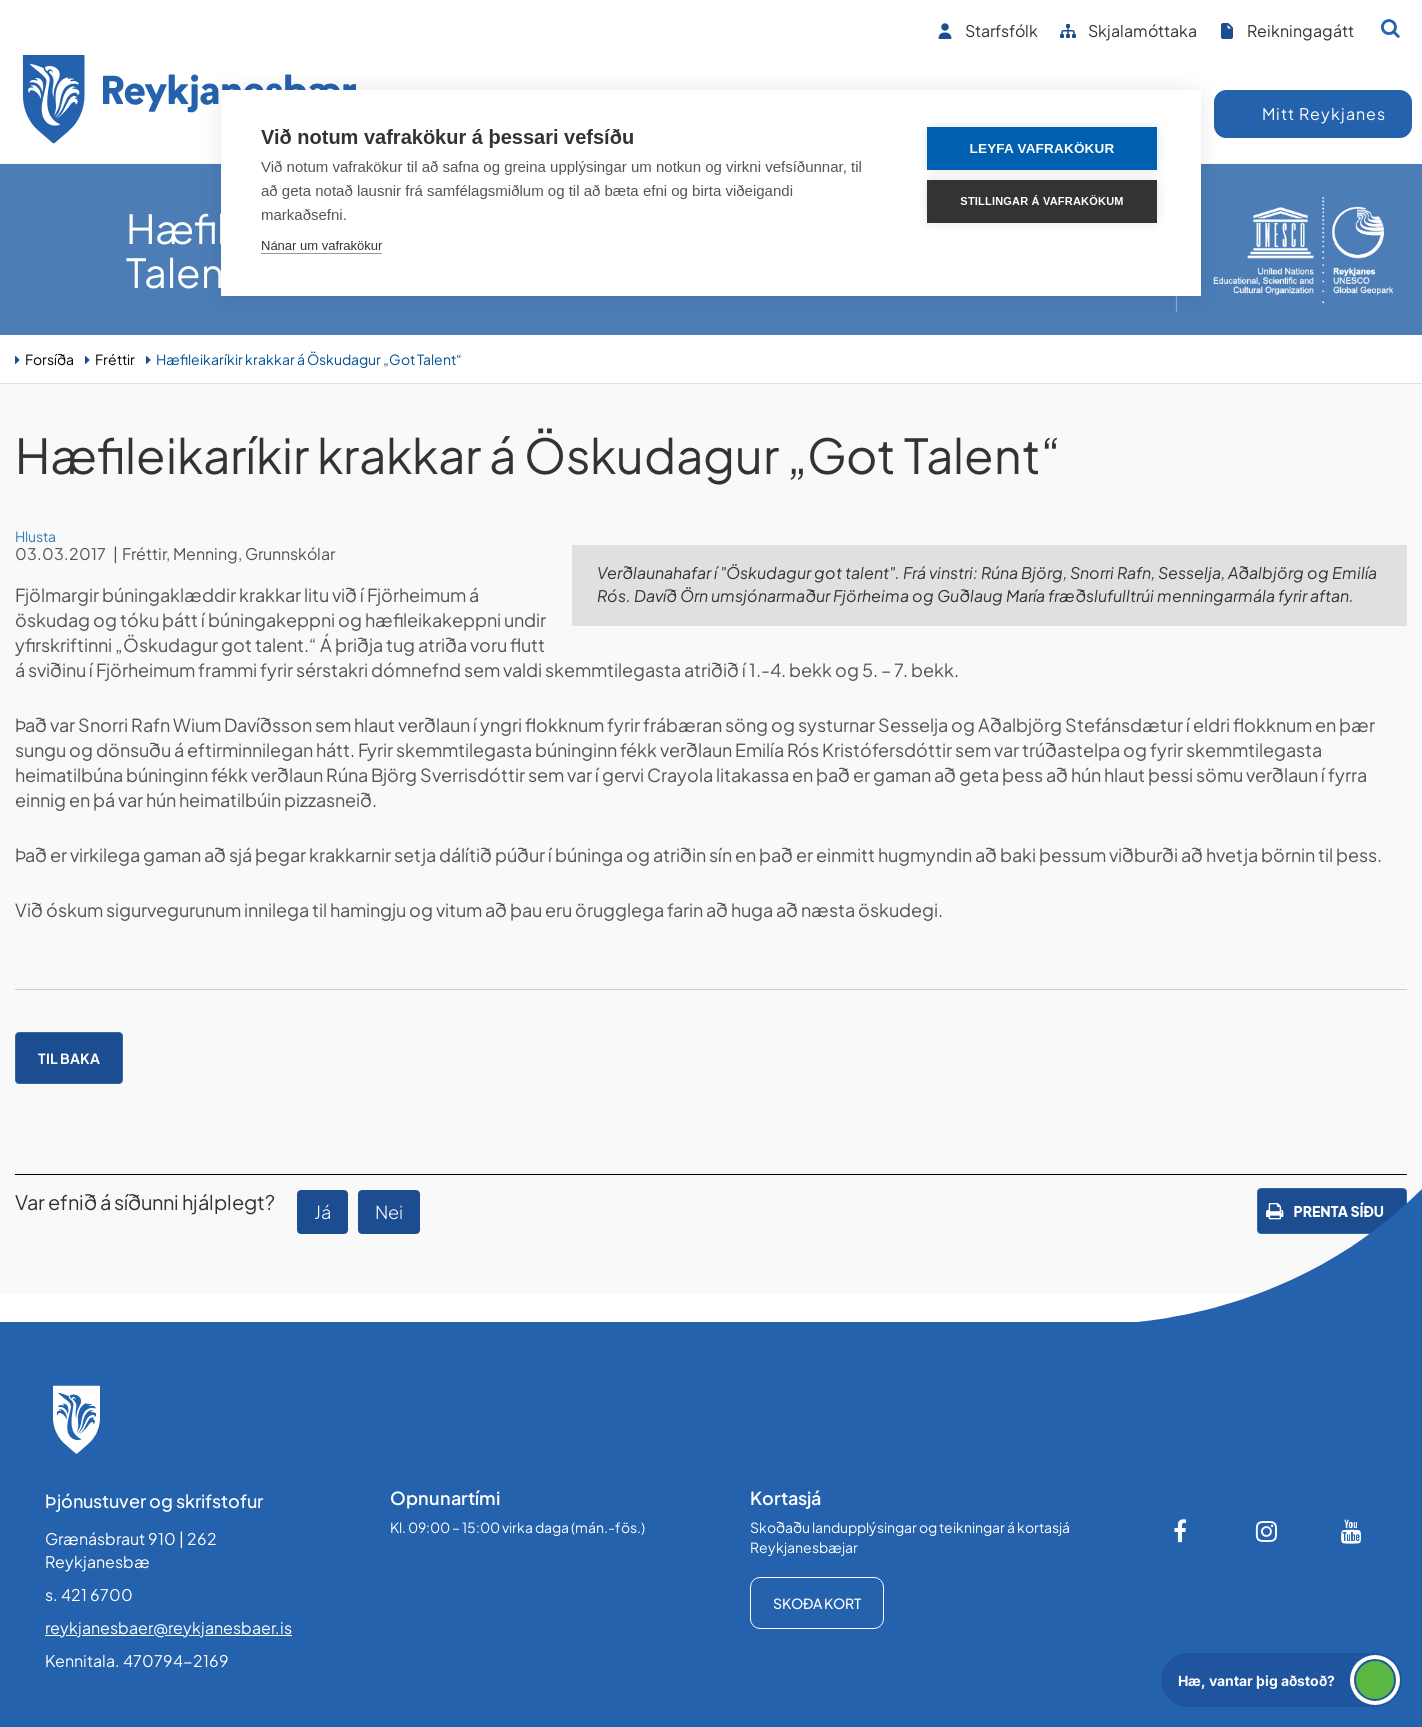 This screenshot has height=1727, width=1422. Describe the element at coordinates (1042, 148) in the screenshot. I see `Leyfa vafrakökur` at that location.